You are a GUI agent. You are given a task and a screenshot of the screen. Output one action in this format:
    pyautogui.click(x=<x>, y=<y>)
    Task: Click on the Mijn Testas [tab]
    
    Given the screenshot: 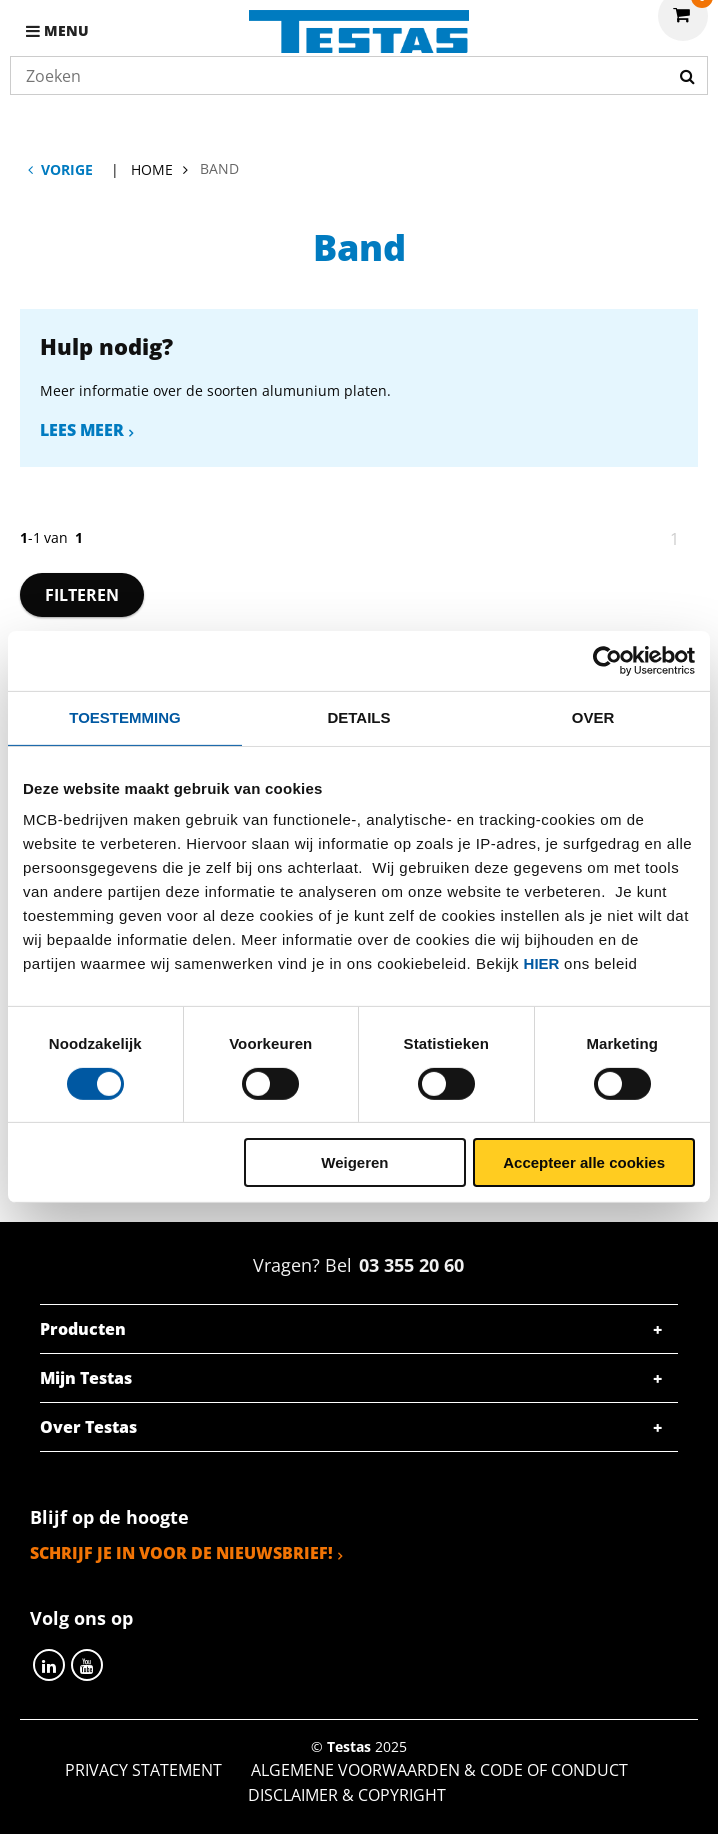 What is the action you would take?
    pyautogui.click(x=86, y=1378)
    